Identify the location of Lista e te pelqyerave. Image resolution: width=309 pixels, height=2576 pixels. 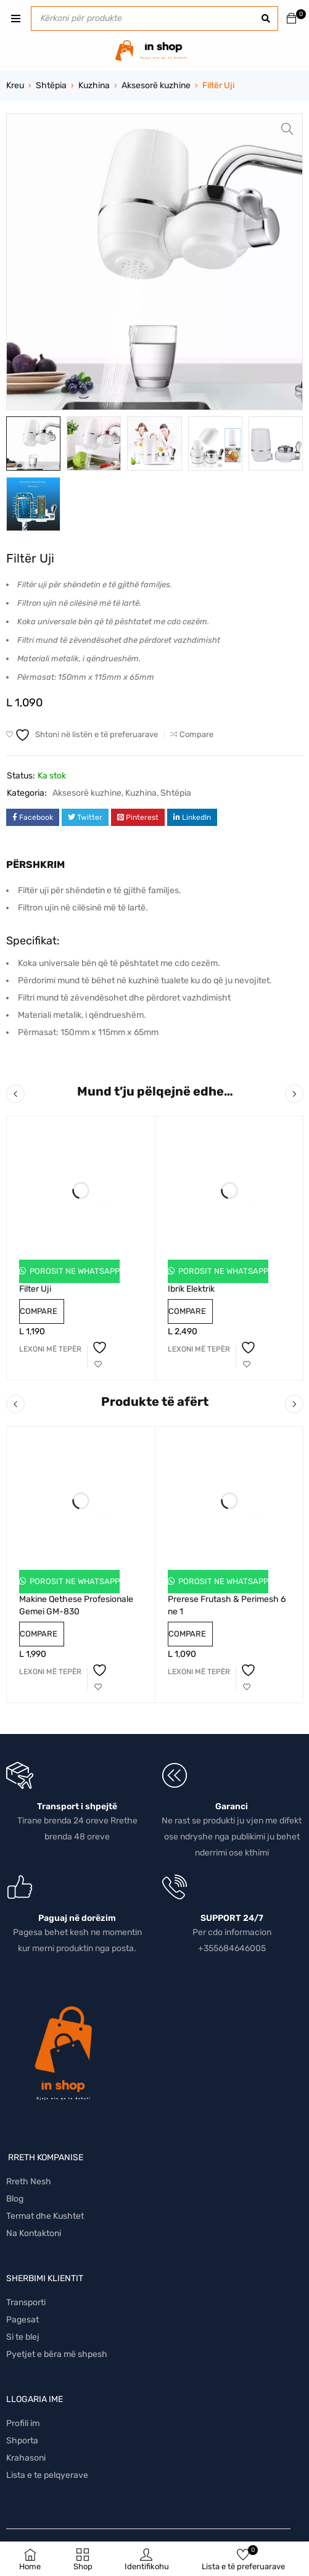
(47, 2475).